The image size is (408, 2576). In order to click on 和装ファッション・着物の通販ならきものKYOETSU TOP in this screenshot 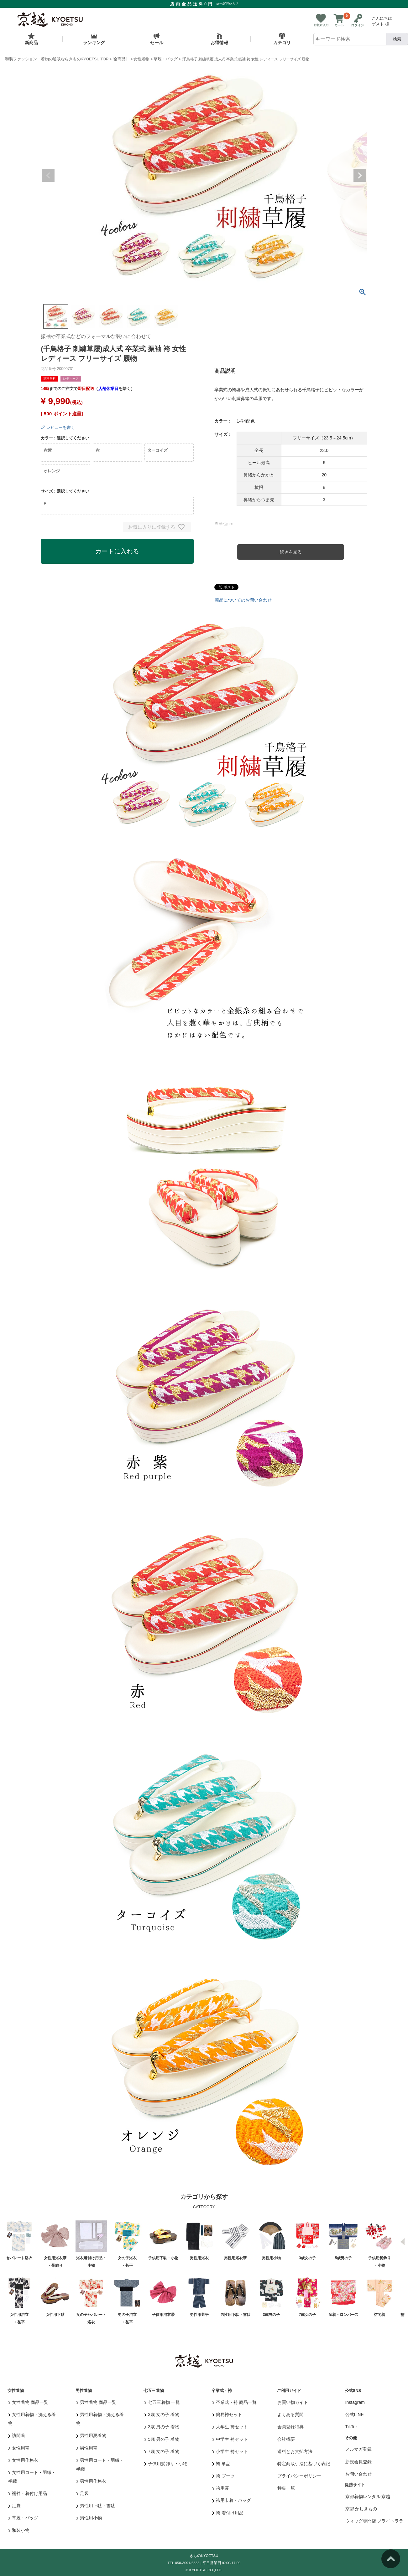, I will do `click(56, 59)`.